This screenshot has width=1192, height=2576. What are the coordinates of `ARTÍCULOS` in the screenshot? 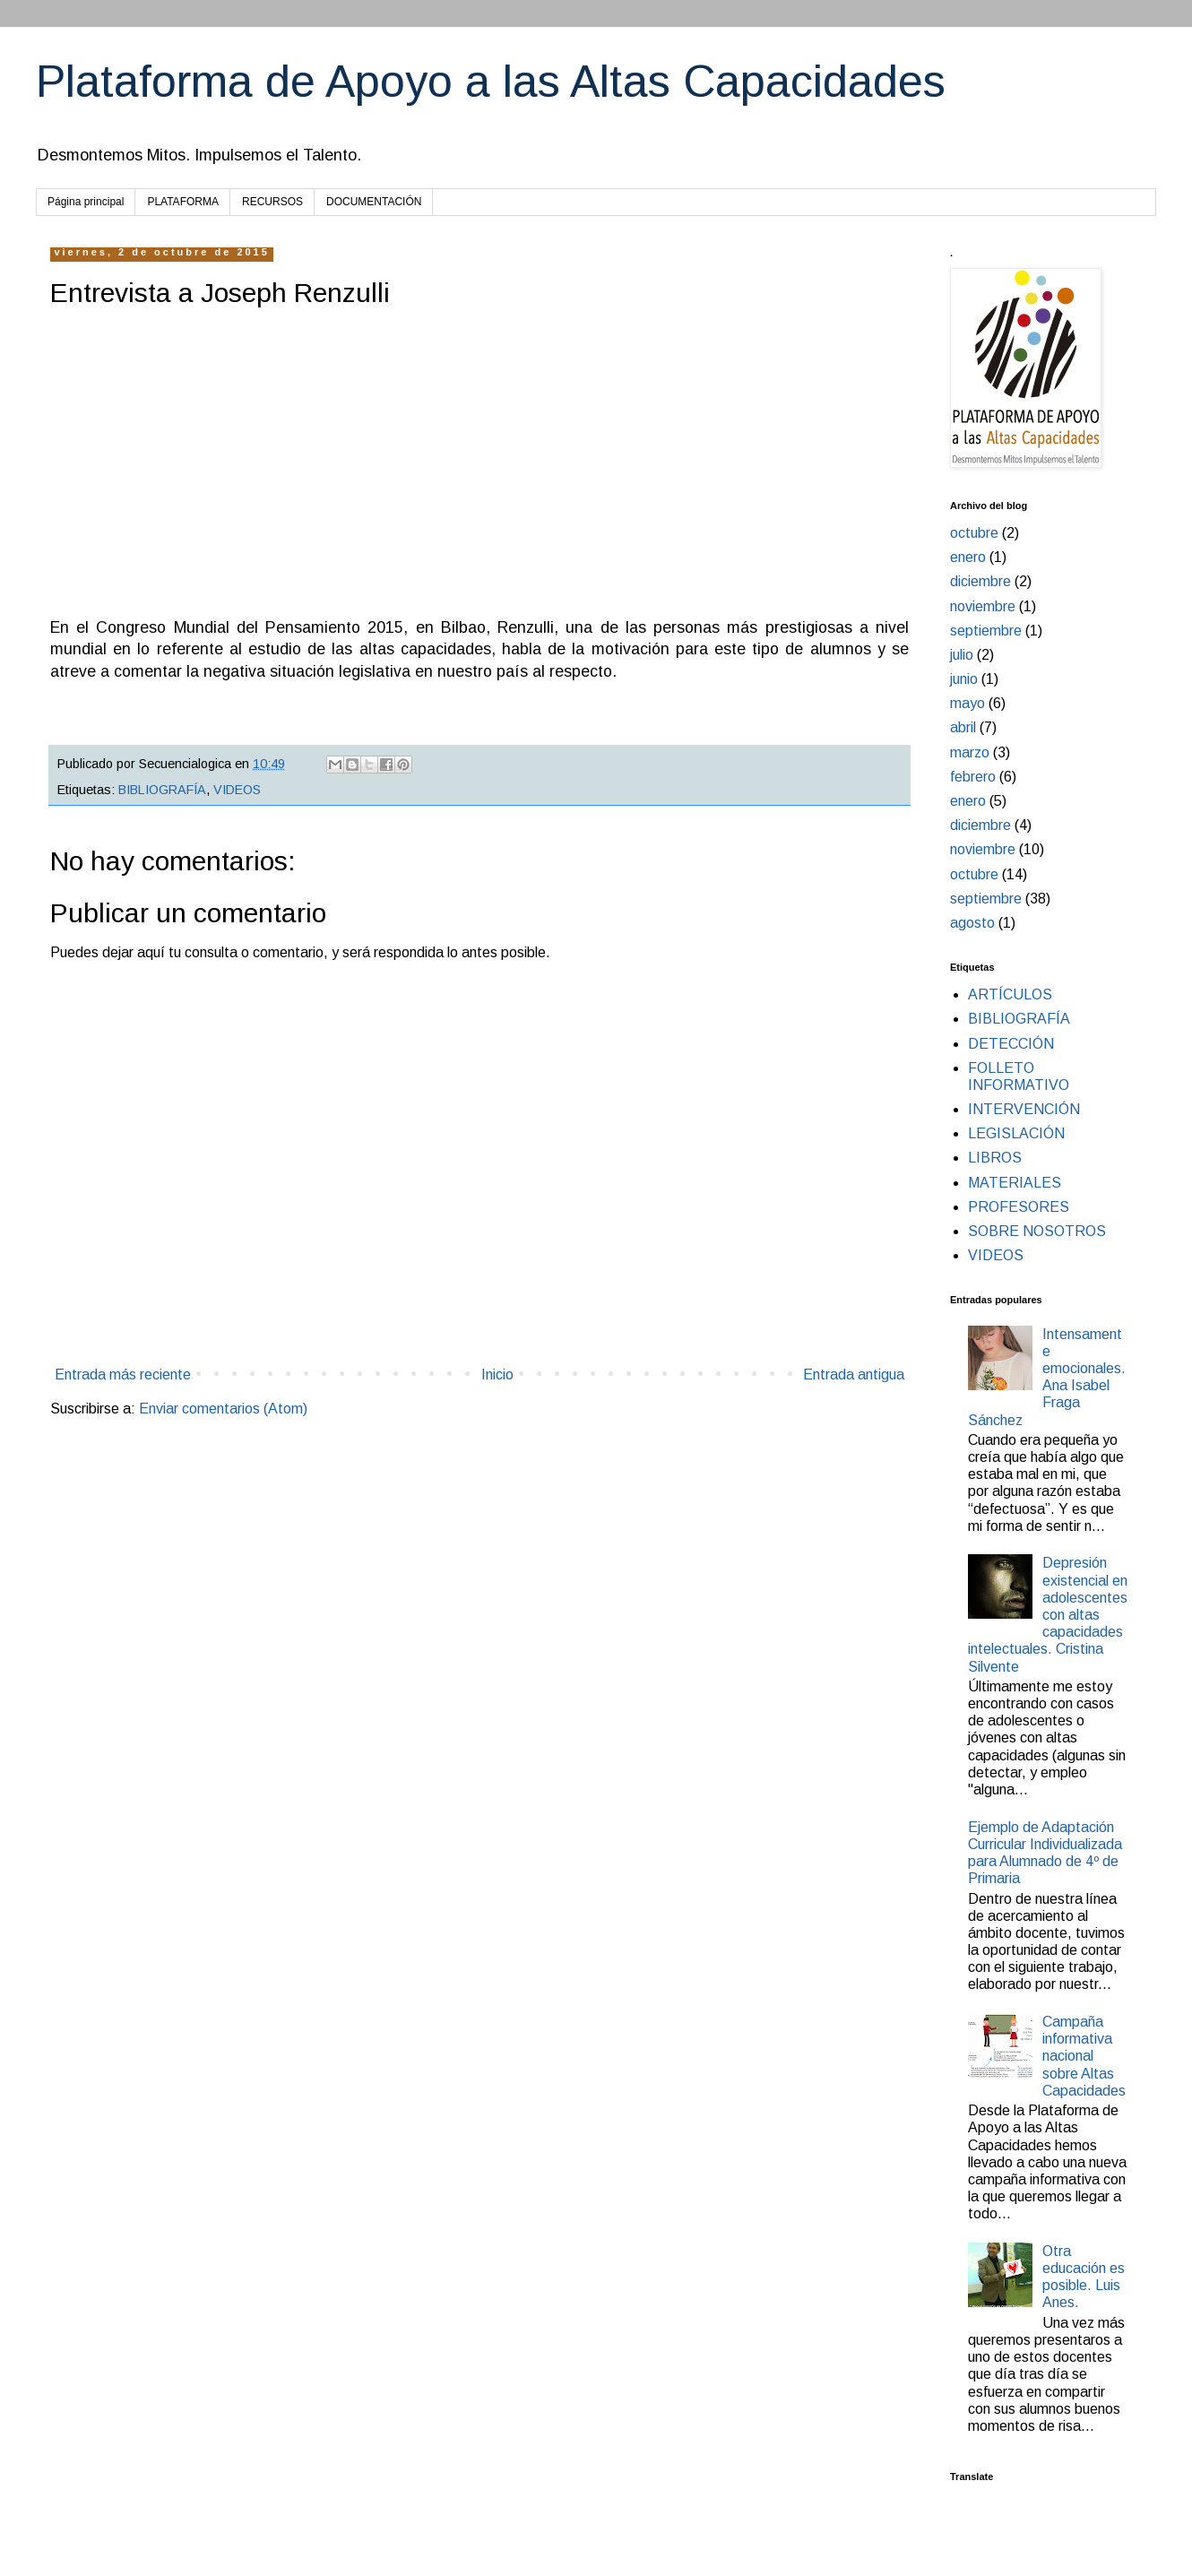 It's located at (1010, 994).